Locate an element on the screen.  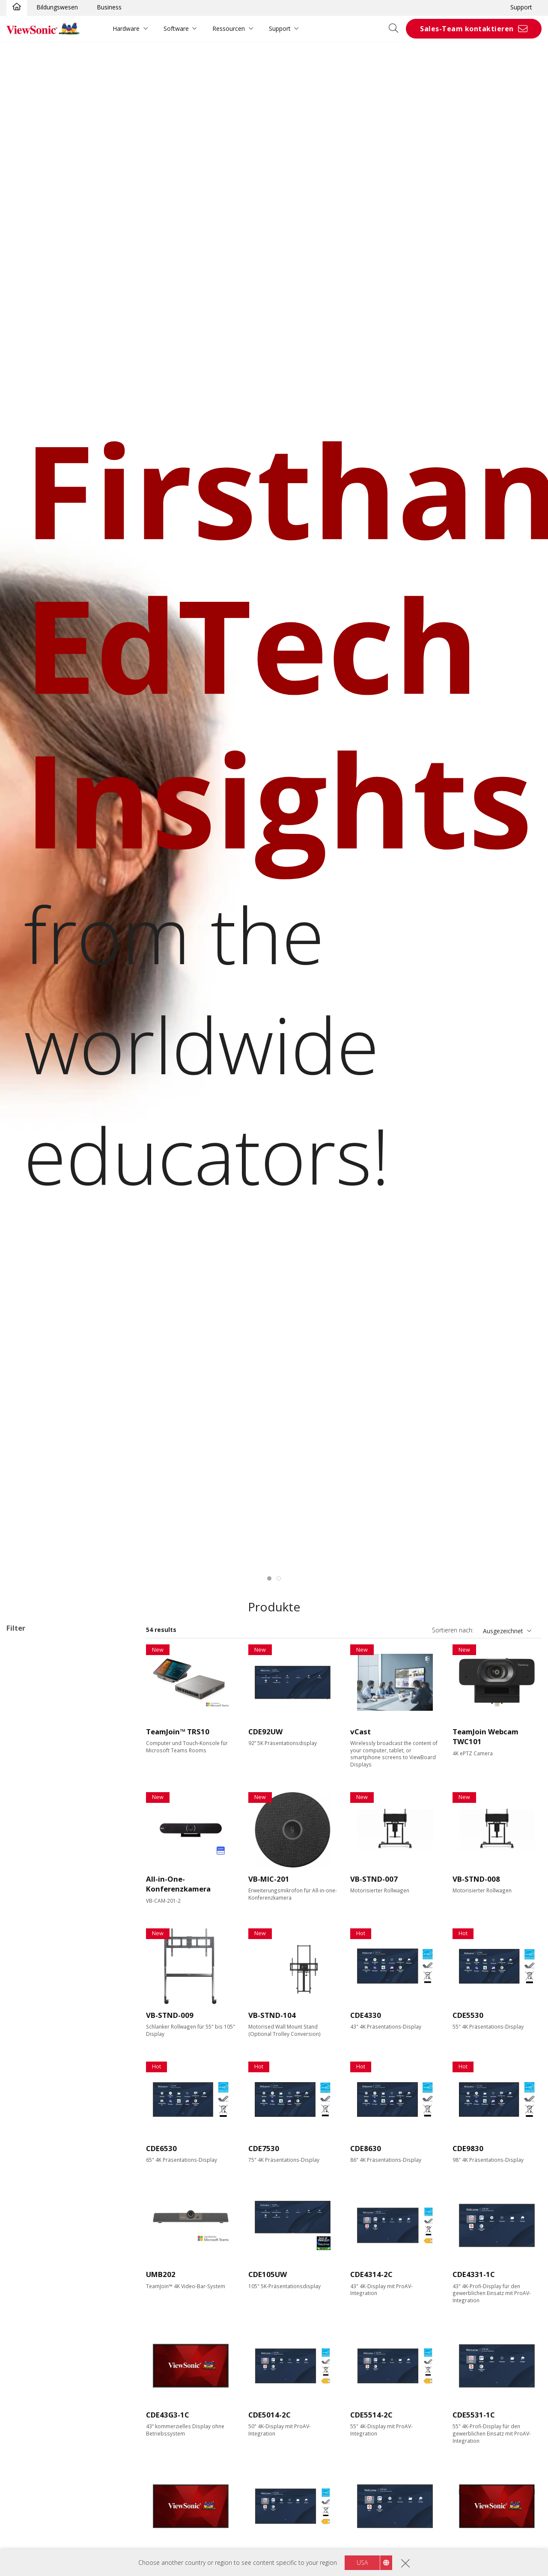
450 nits is located at coordinates (31, 1990).